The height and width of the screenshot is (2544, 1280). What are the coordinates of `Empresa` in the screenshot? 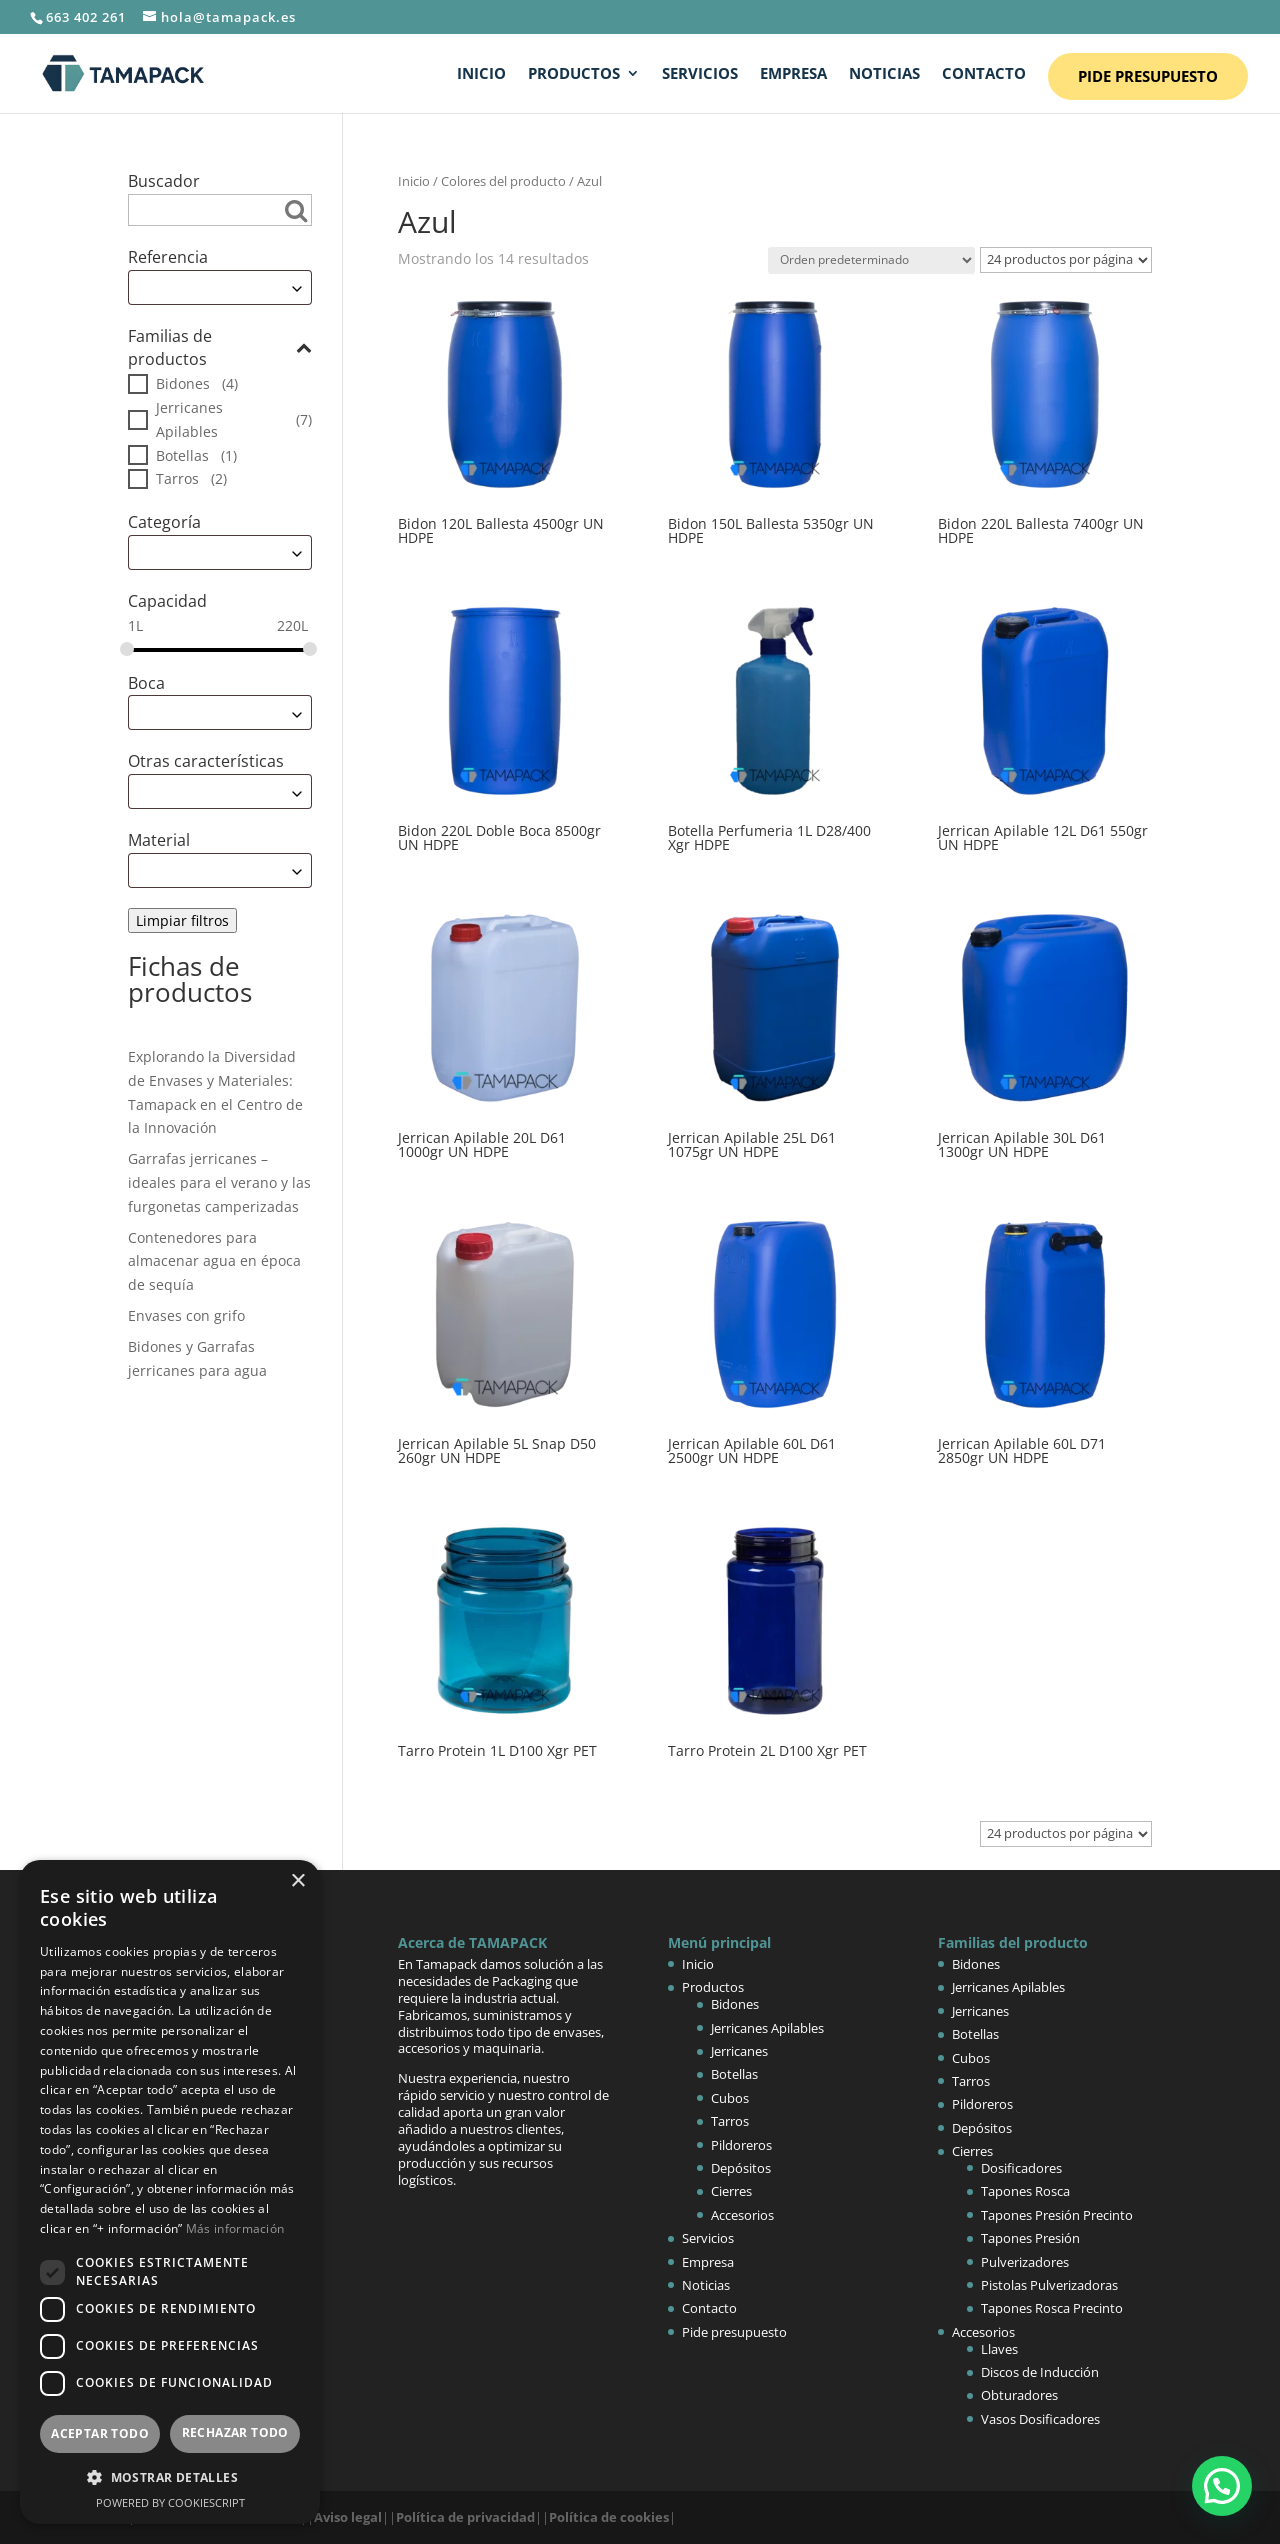 It's located at (793, 74).